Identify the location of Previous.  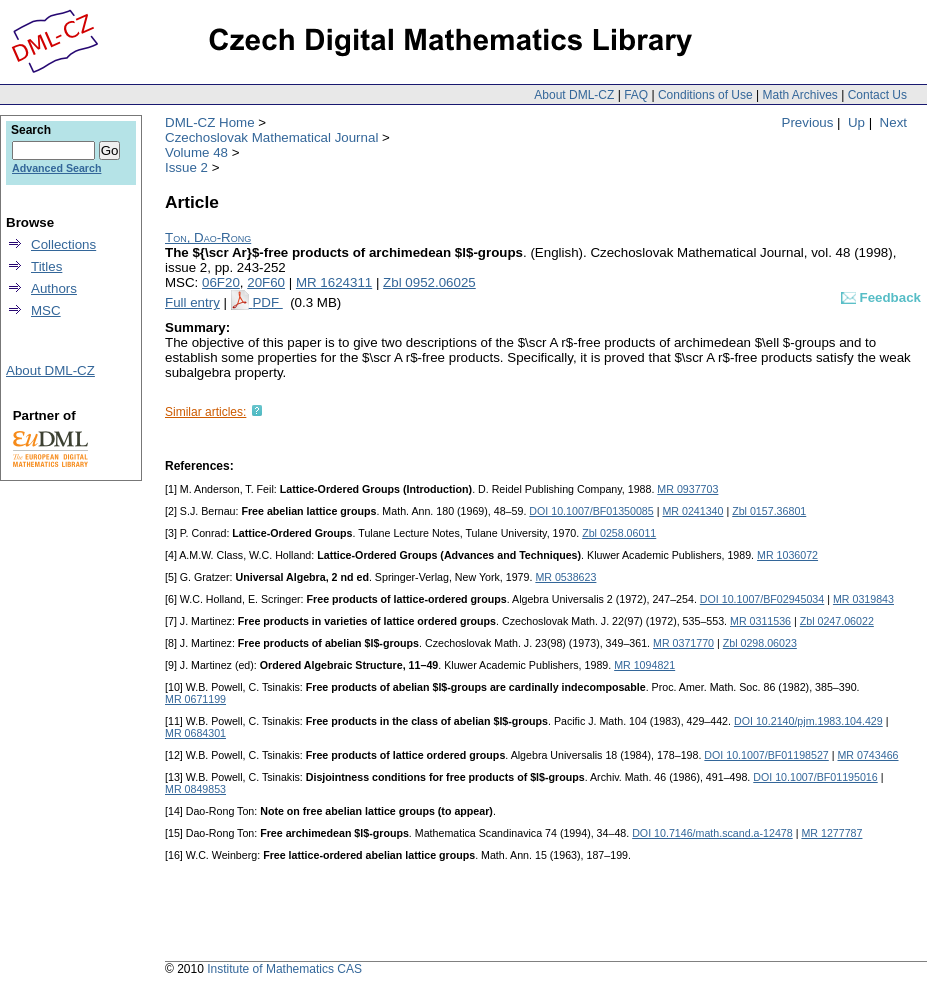
(808, 122).